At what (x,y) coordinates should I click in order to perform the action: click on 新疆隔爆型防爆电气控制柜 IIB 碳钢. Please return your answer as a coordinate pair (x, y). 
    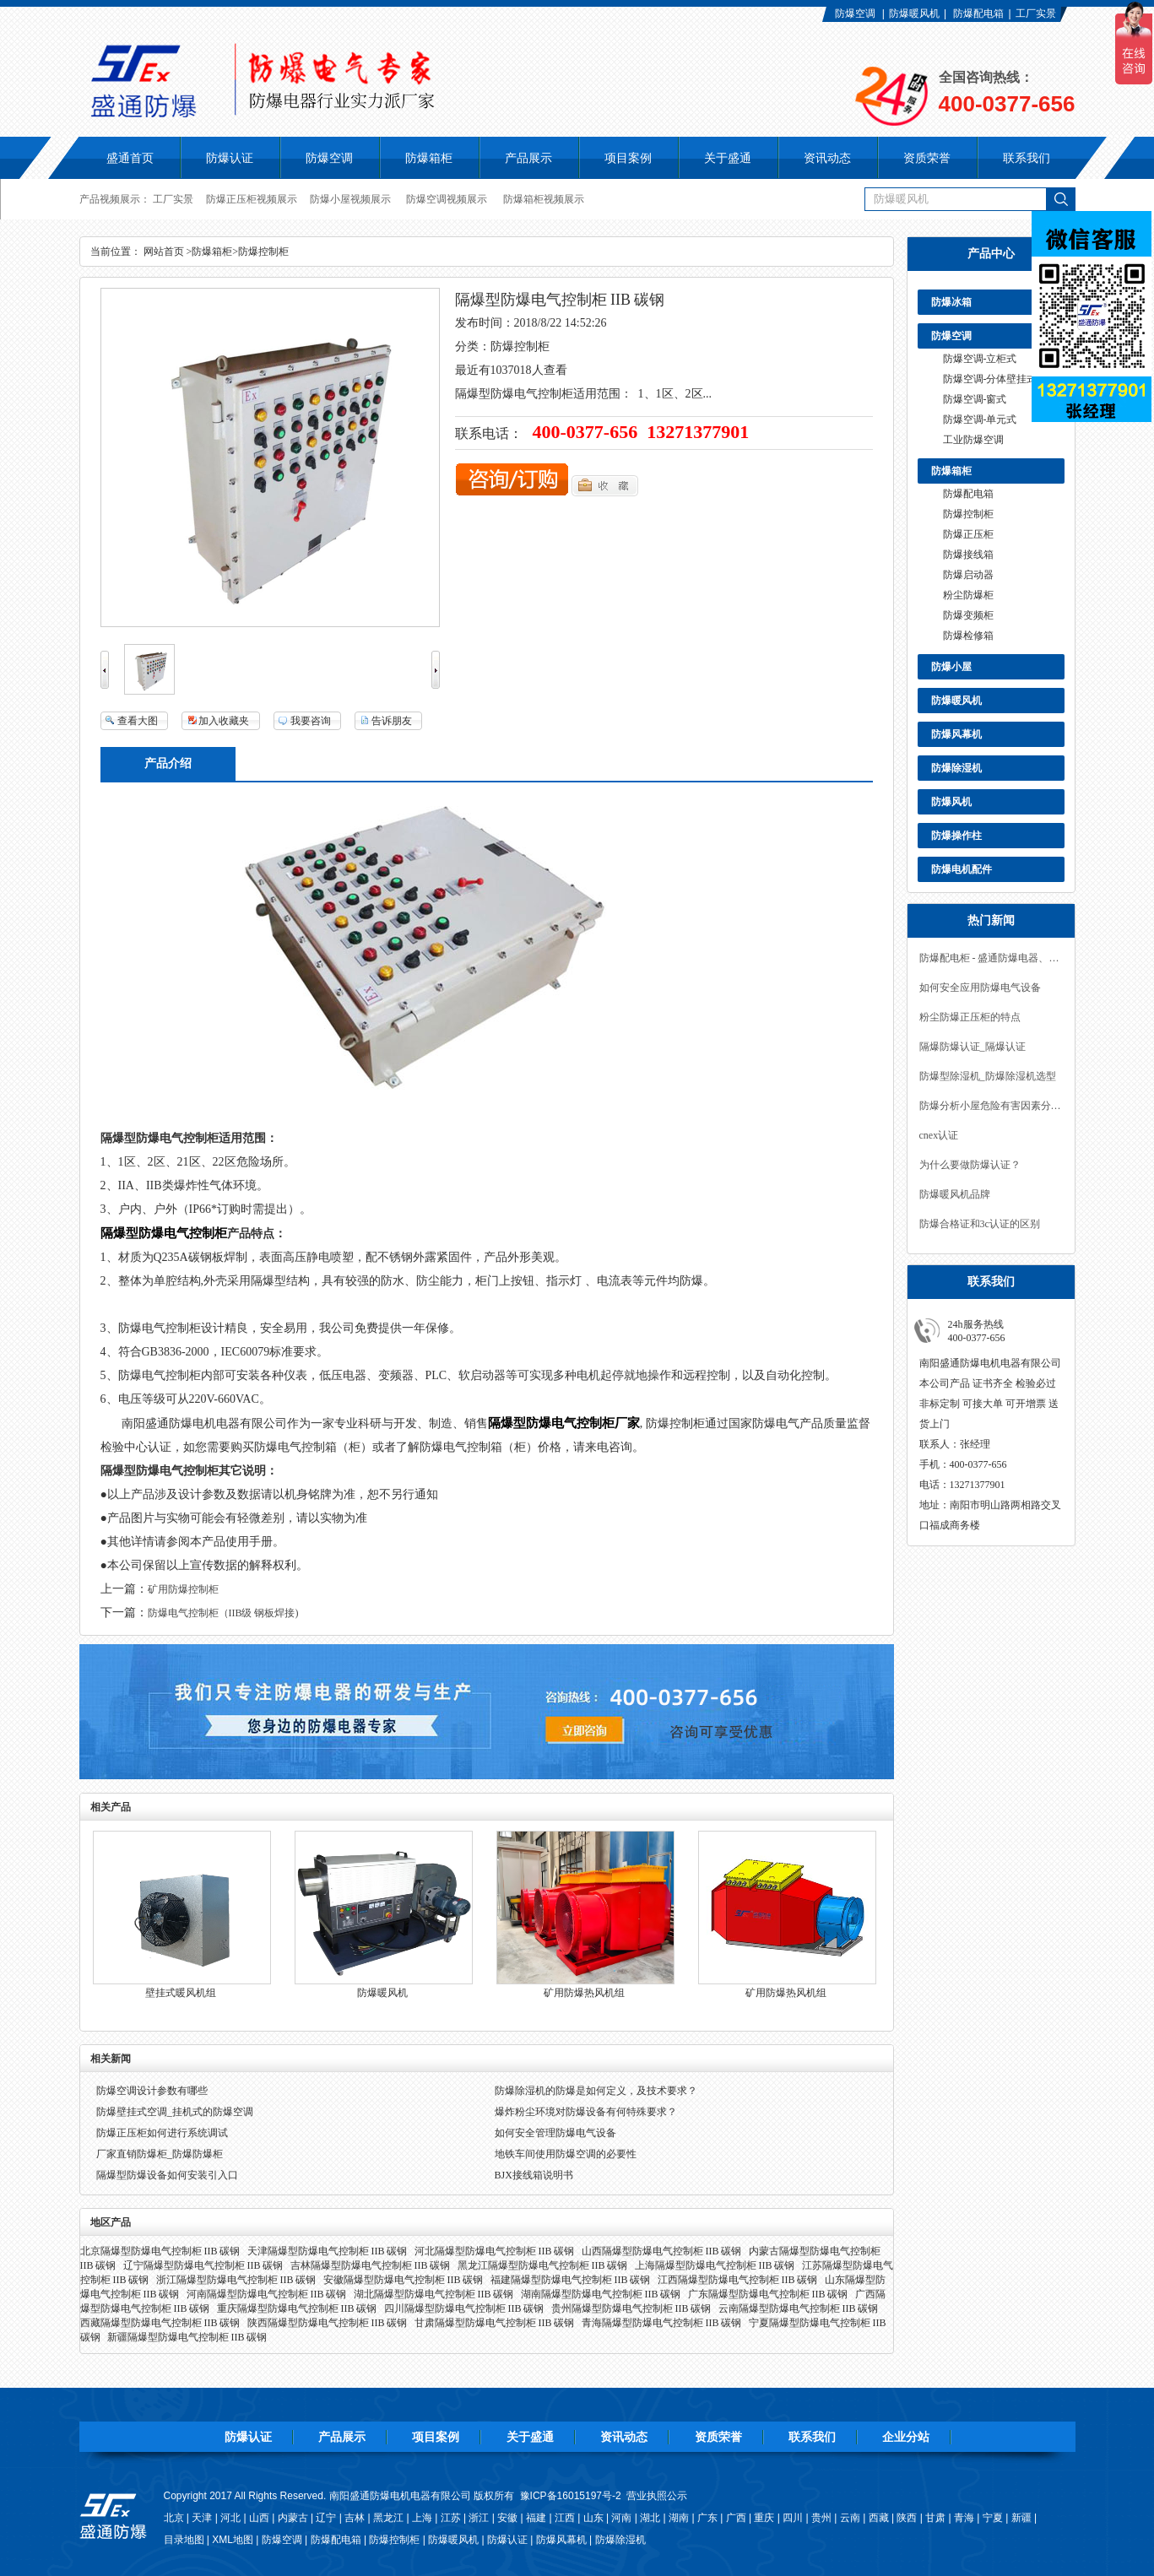
    Looking at the image, I should click on (187, 2337).